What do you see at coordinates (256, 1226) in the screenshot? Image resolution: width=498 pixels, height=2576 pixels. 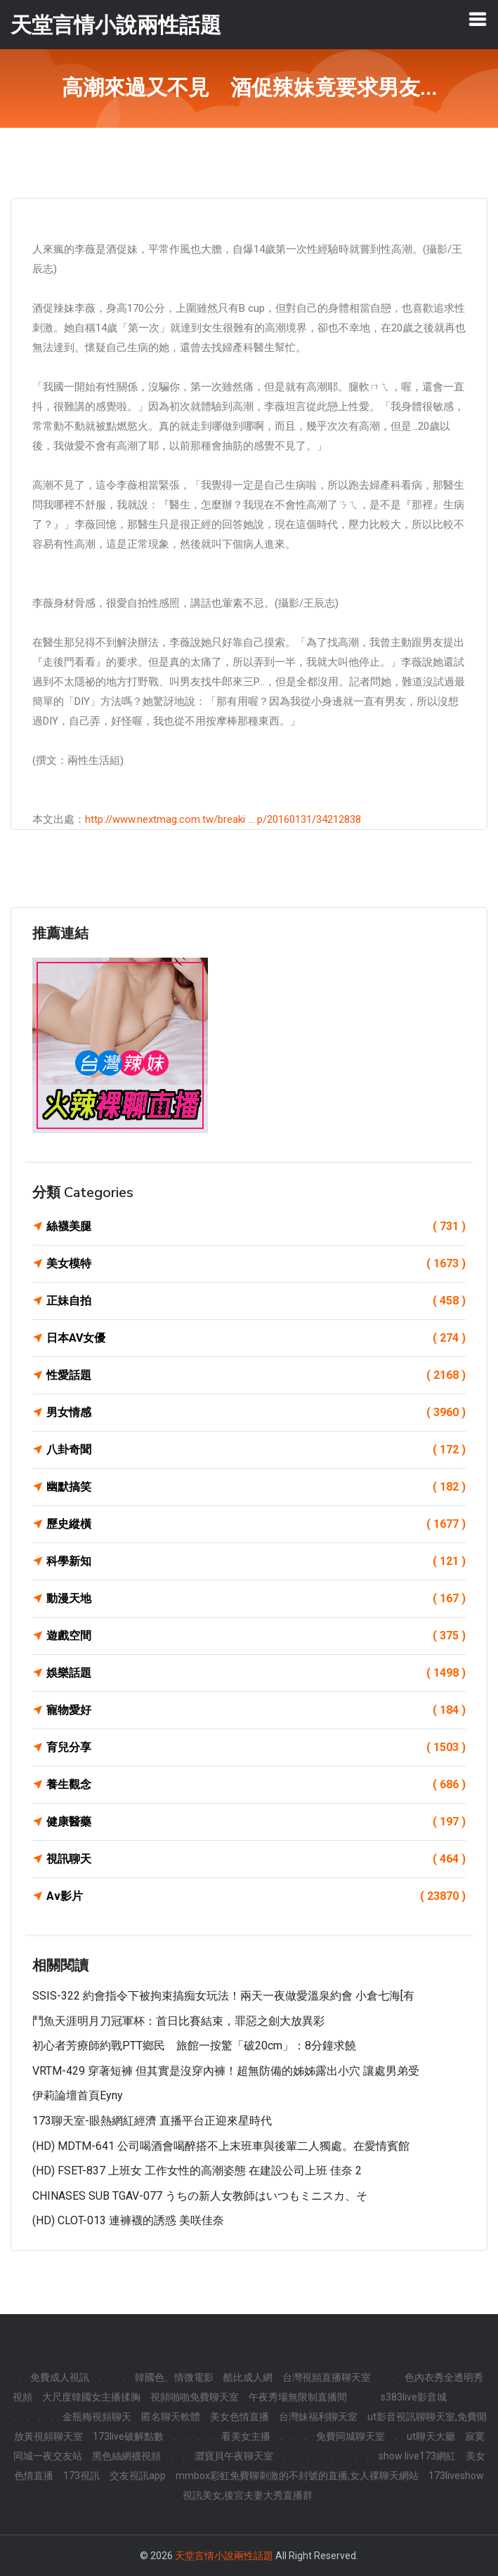 I see `絲襪美腿` at bounding box center [256, 1226].